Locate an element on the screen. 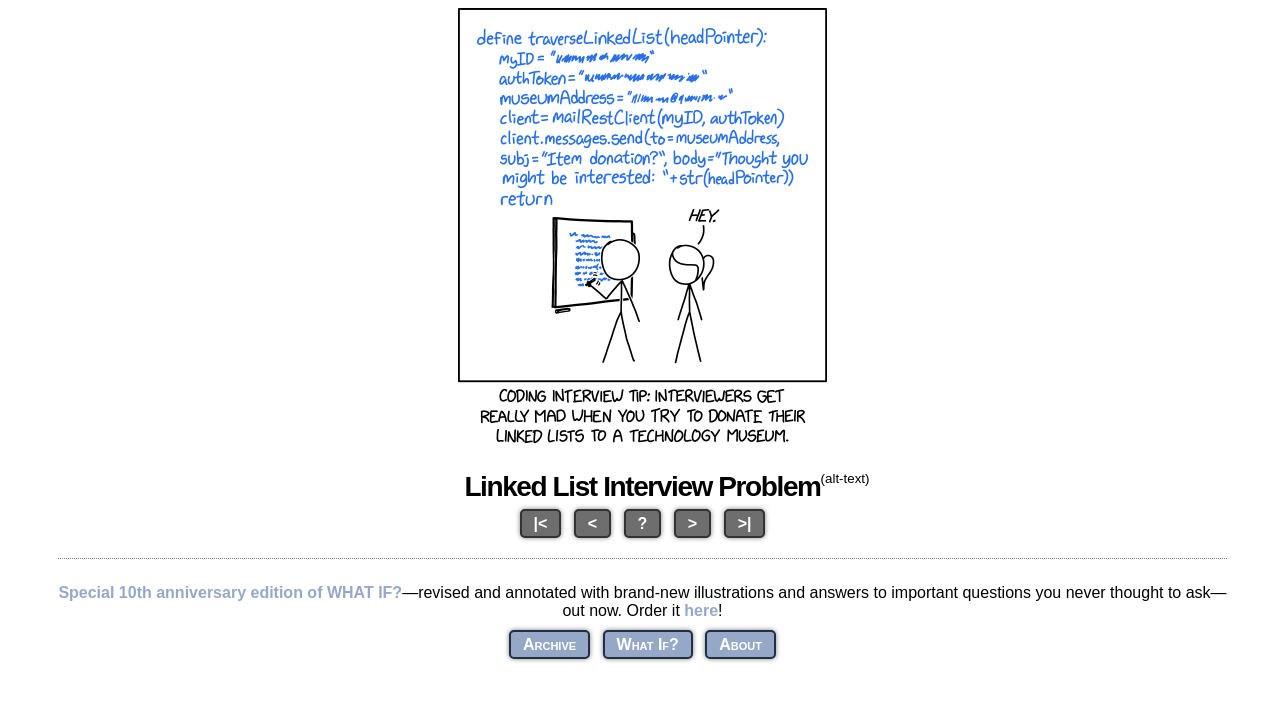 Image resolution: width=1285 pixels, height=720 pixels. >| is located at coordinates (745, 523).